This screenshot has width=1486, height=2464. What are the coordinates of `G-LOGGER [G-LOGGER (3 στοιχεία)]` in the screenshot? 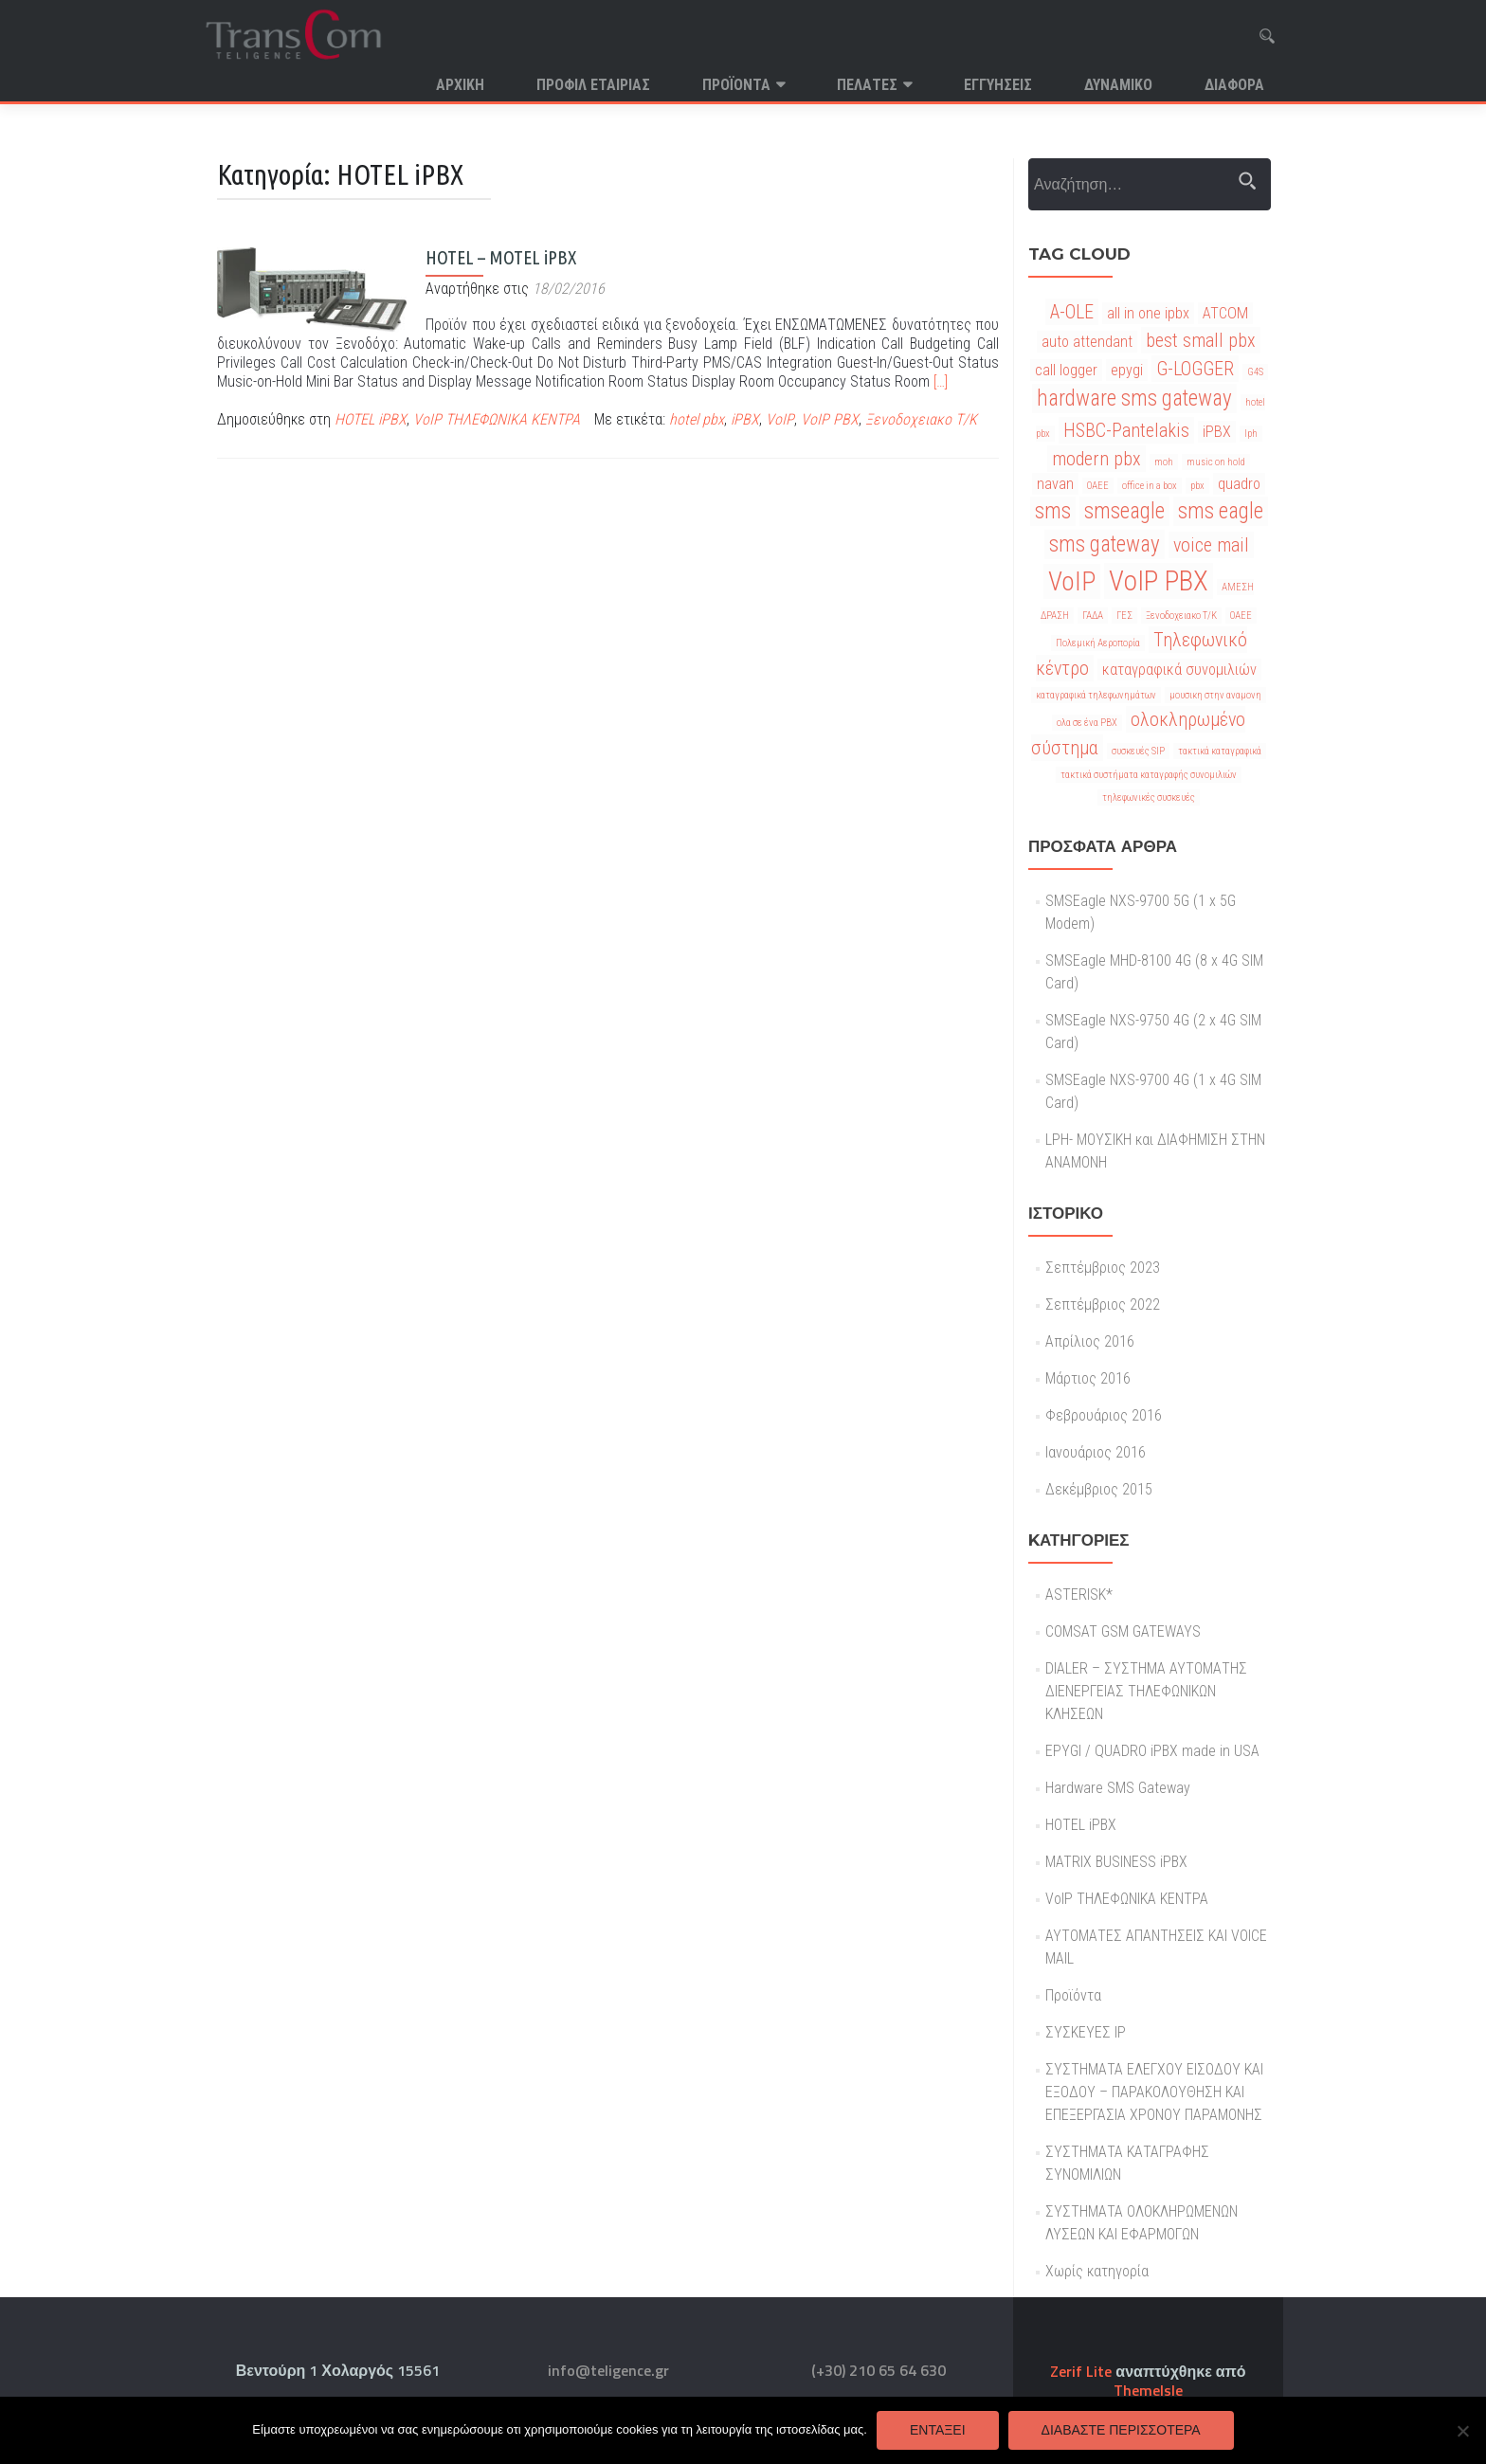 It's located at (1195, 368).